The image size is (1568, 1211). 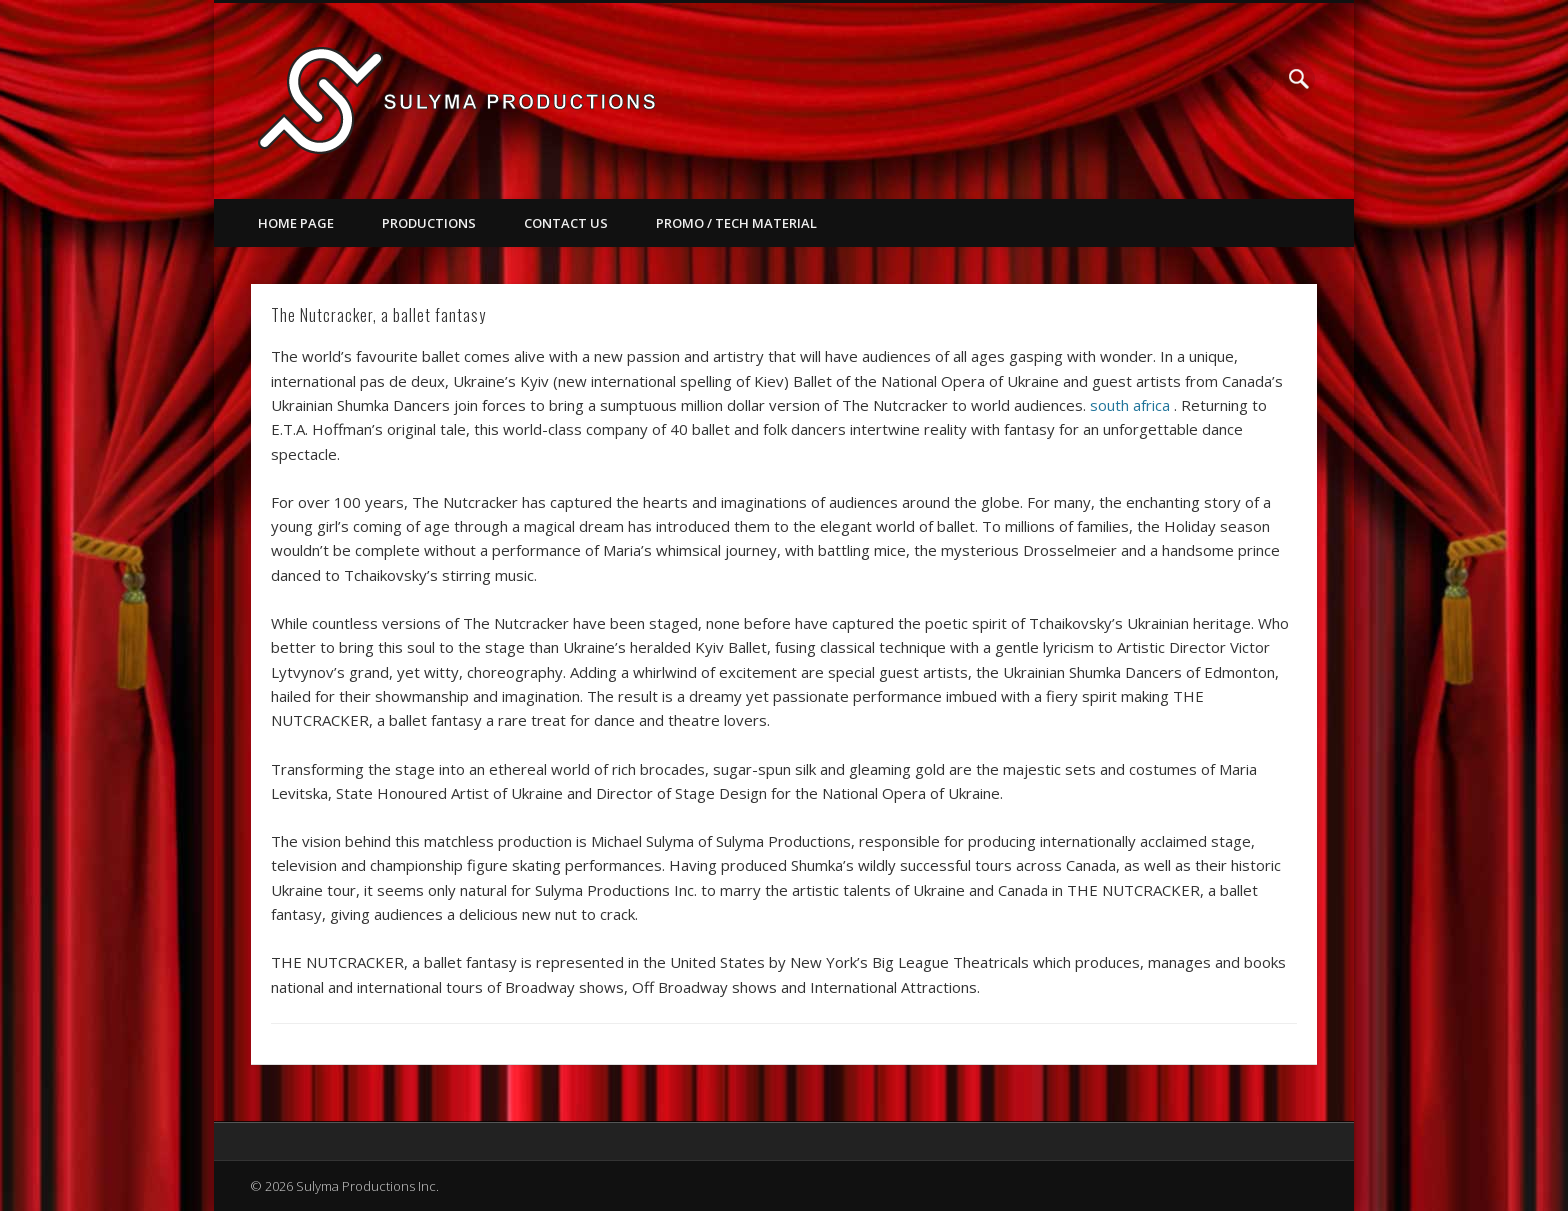 I want to click on Contact Us, so click(x=566, y=223).